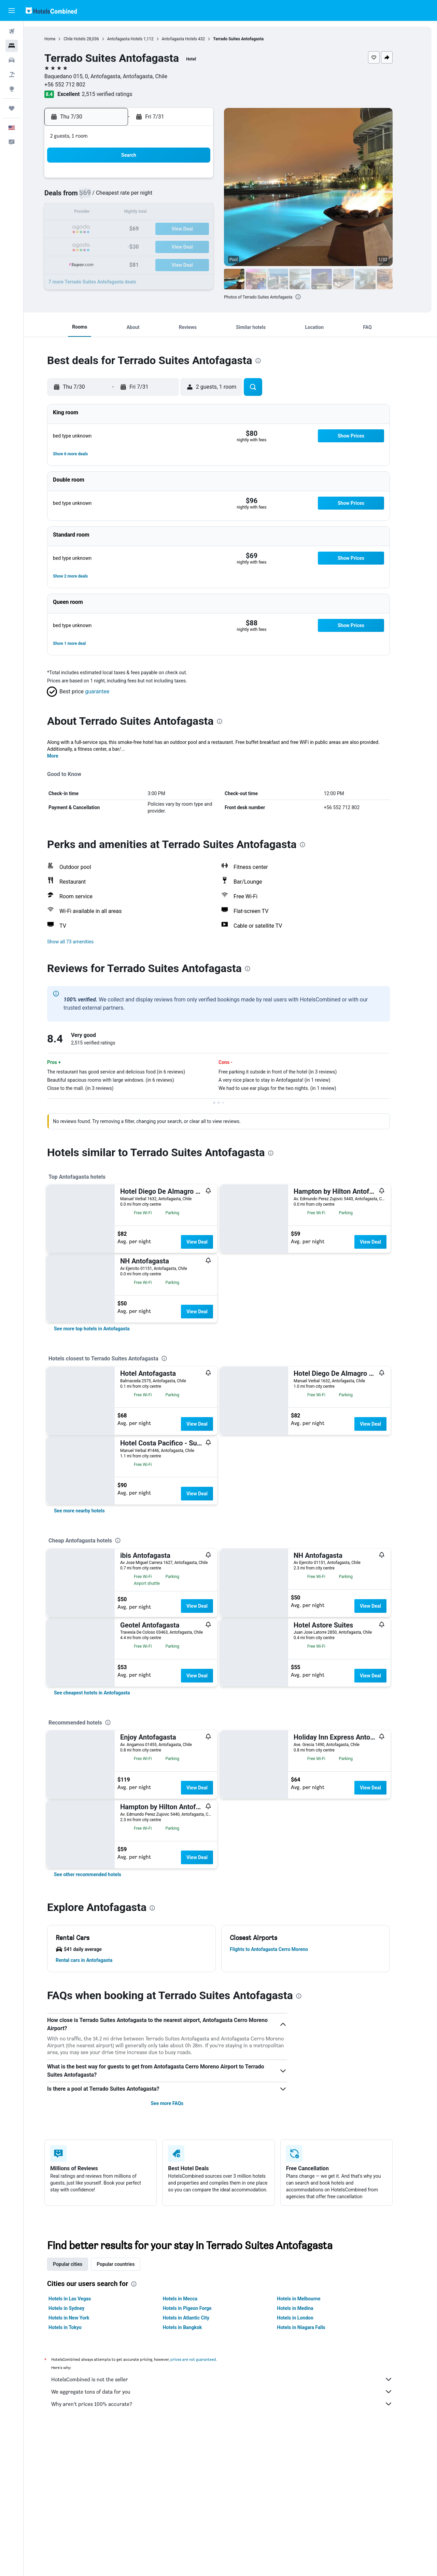 The image size is (437, 2576). I want to click on Hotels in London, so click(307, 2318).